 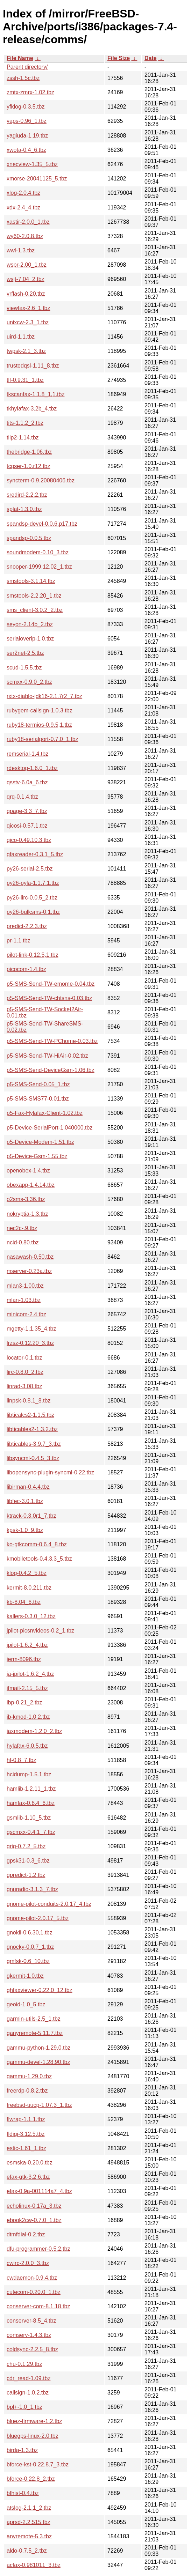 I want to click on rubygem-callsign-1.0.3.tbz, so click(x=39, y=710).